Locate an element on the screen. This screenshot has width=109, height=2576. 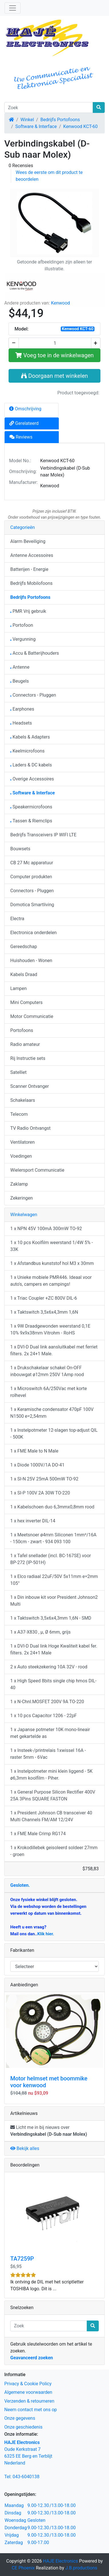
Antenne Accessoires is located at coordinates (31, 555).